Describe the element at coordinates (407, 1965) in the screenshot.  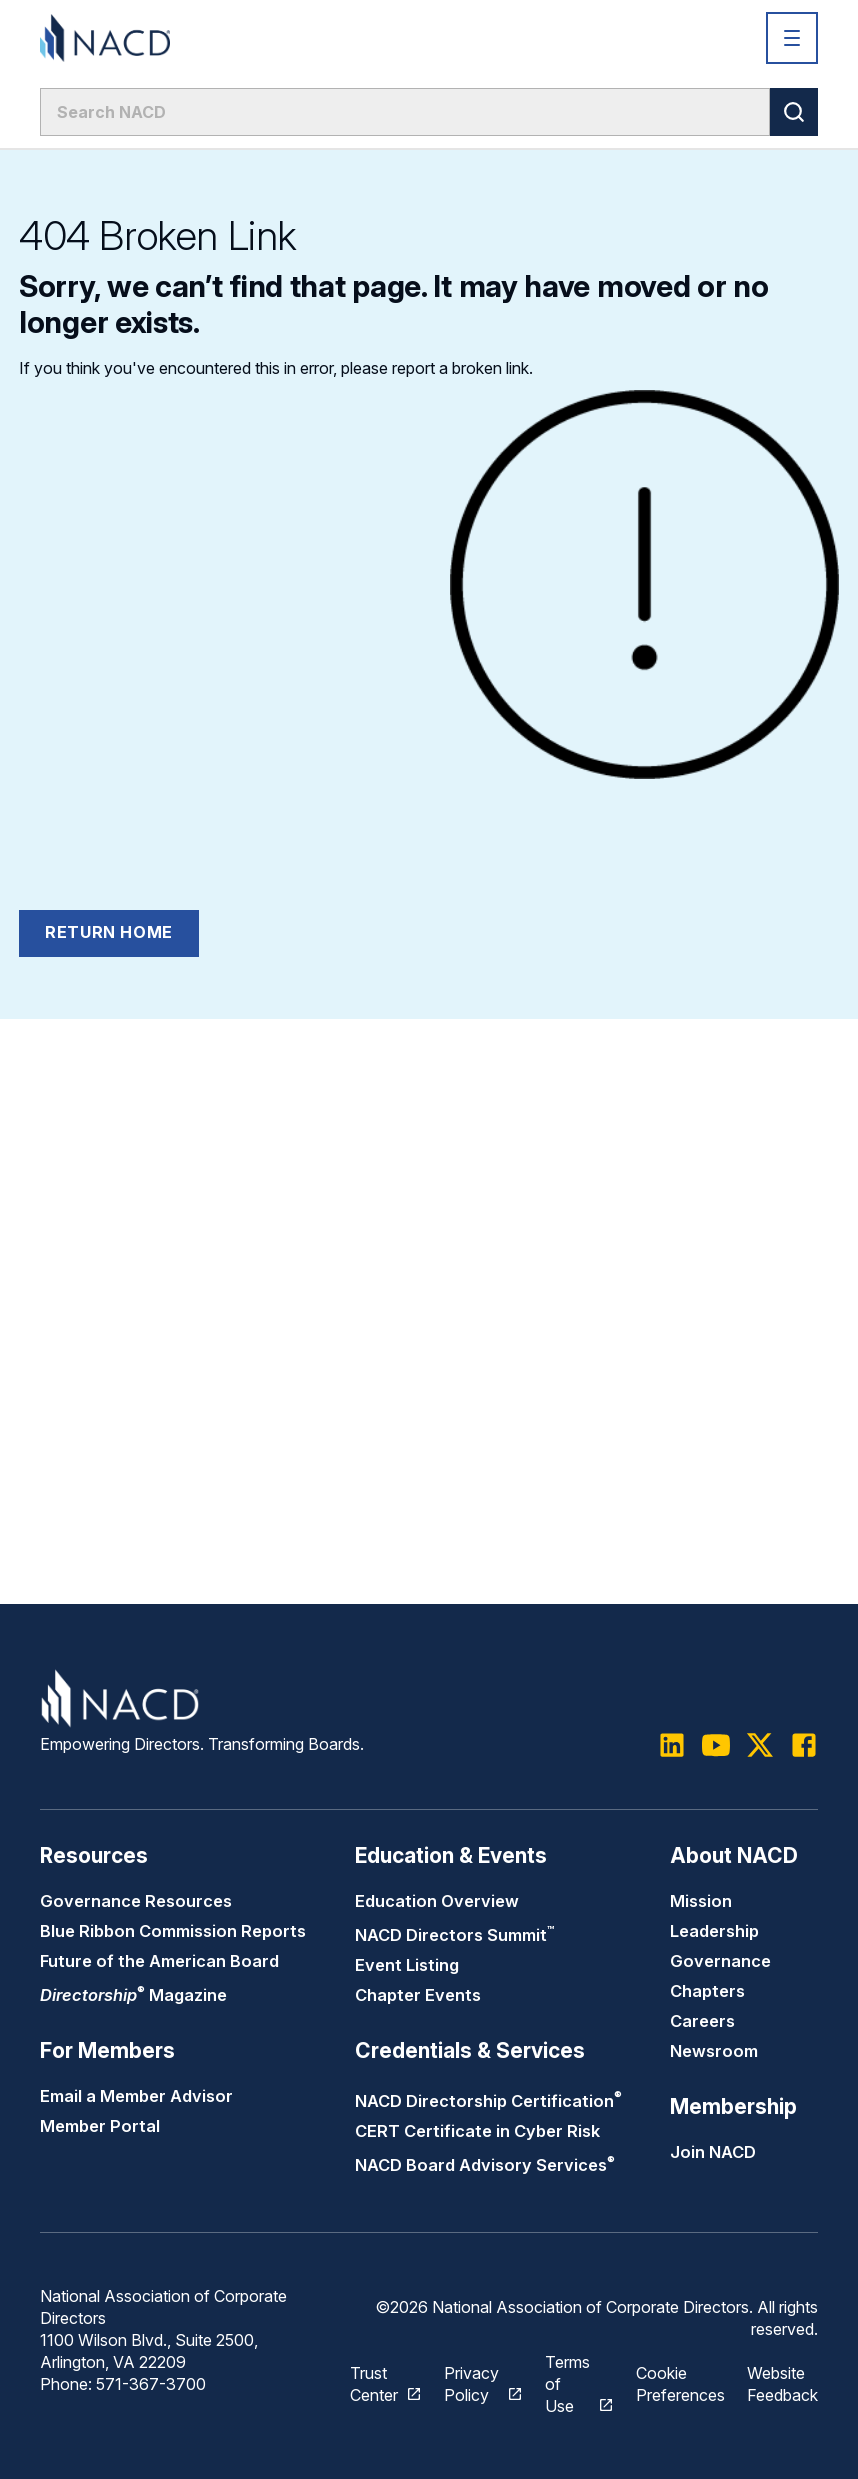
I see `Event Listing` at that location.